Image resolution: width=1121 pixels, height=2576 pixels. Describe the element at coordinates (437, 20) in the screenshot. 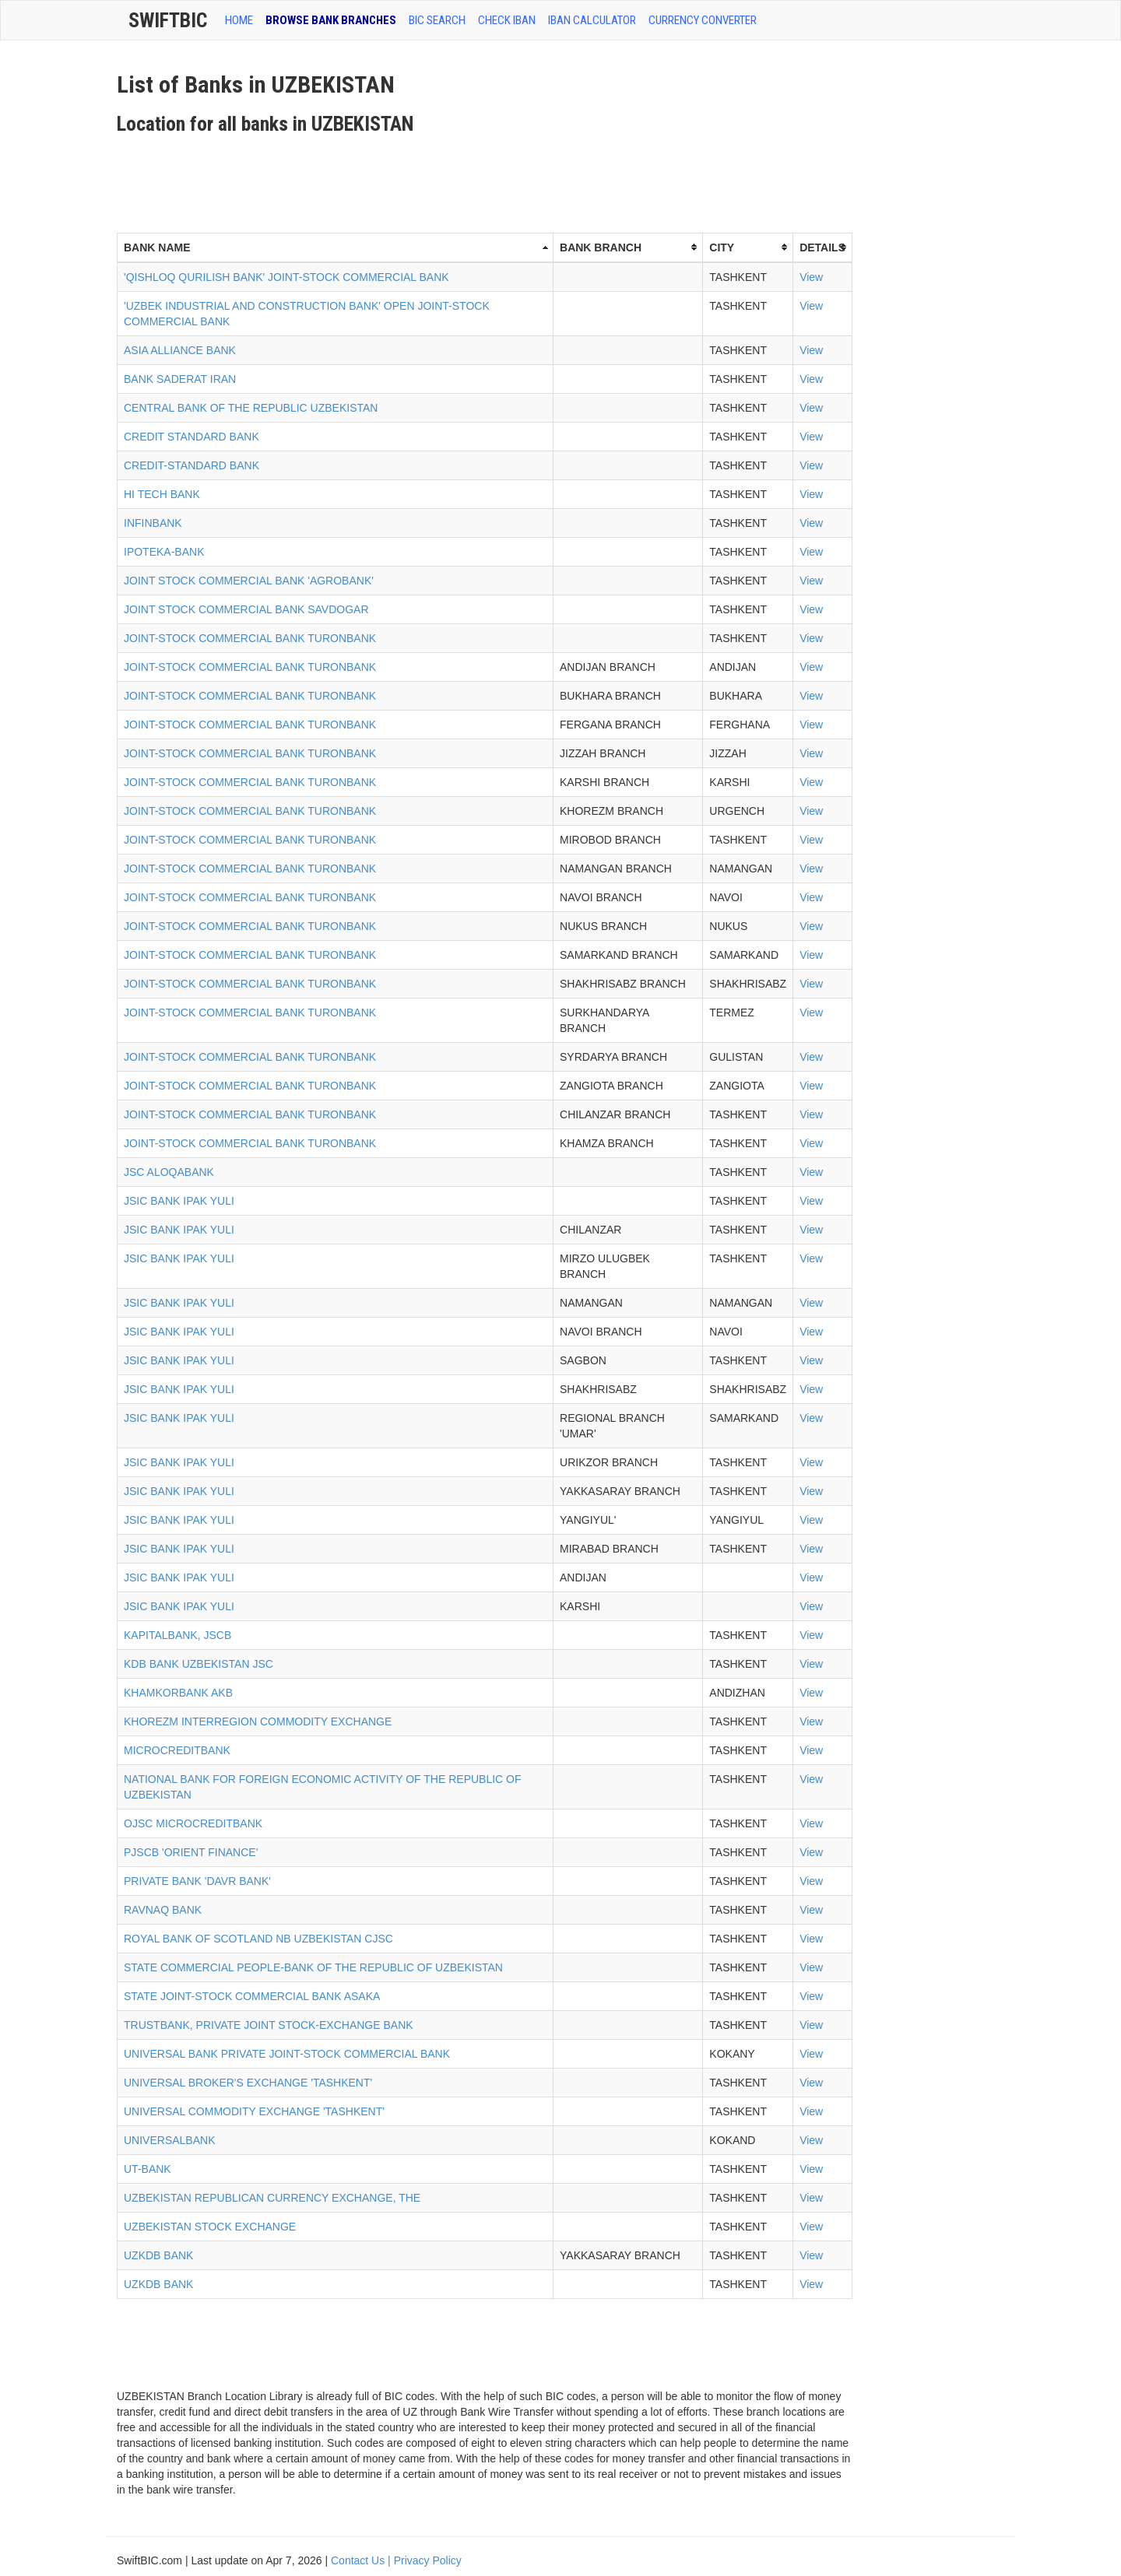

I see `BIC SEARCH` at that location.